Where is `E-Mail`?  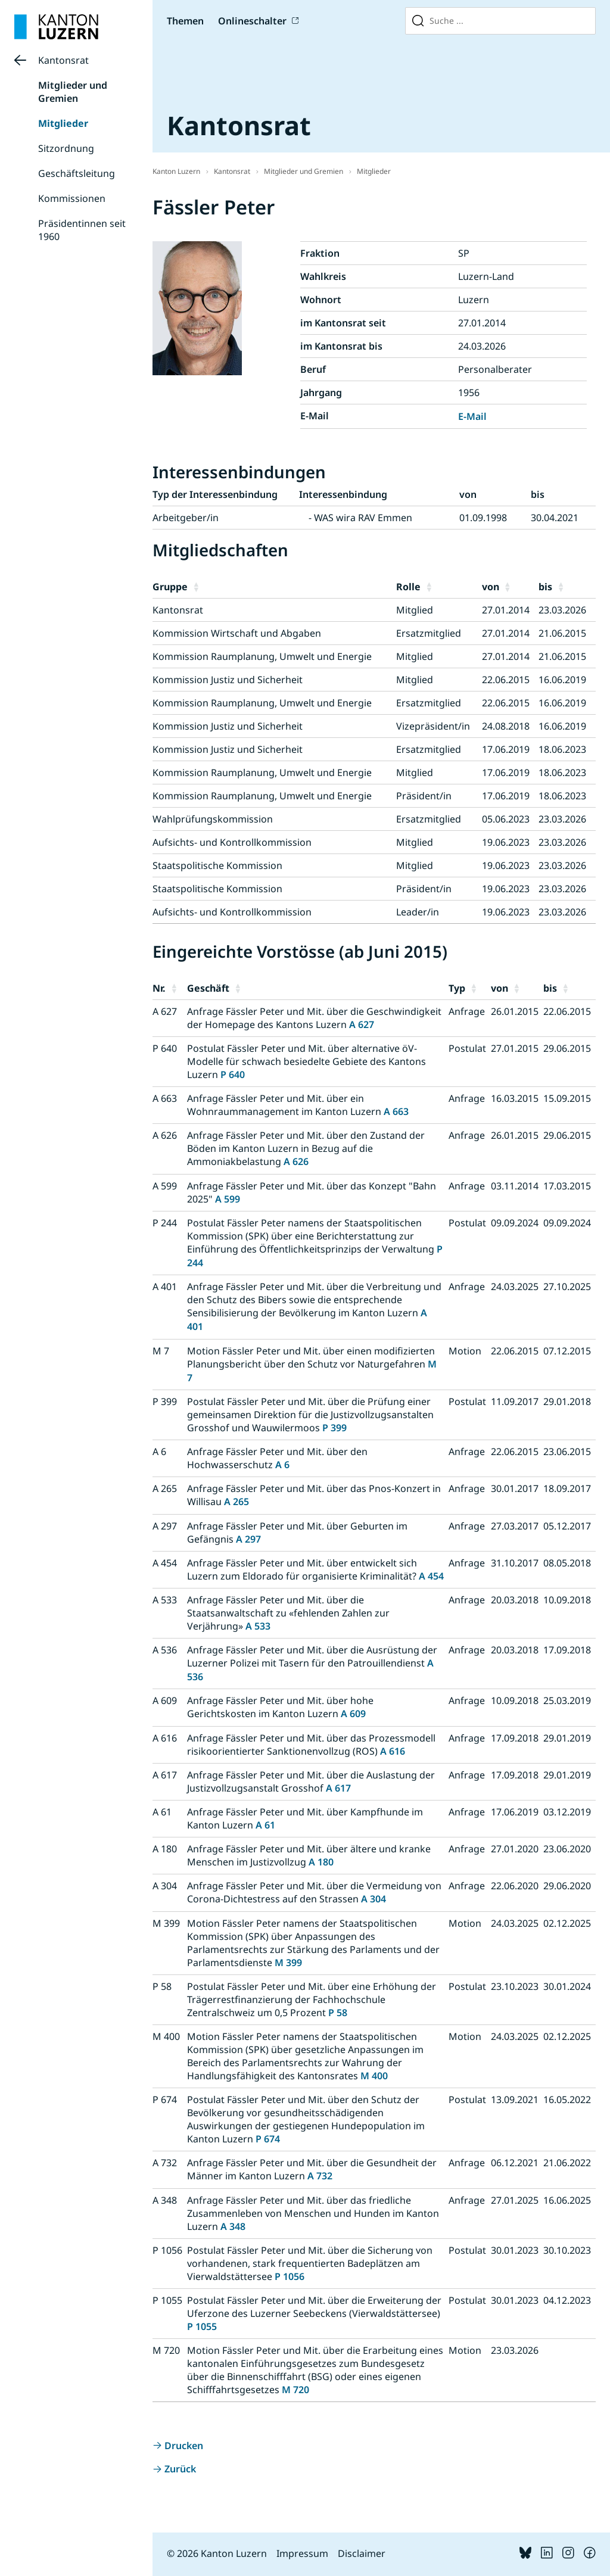 E-Mail is located at coordinates (472, 416).